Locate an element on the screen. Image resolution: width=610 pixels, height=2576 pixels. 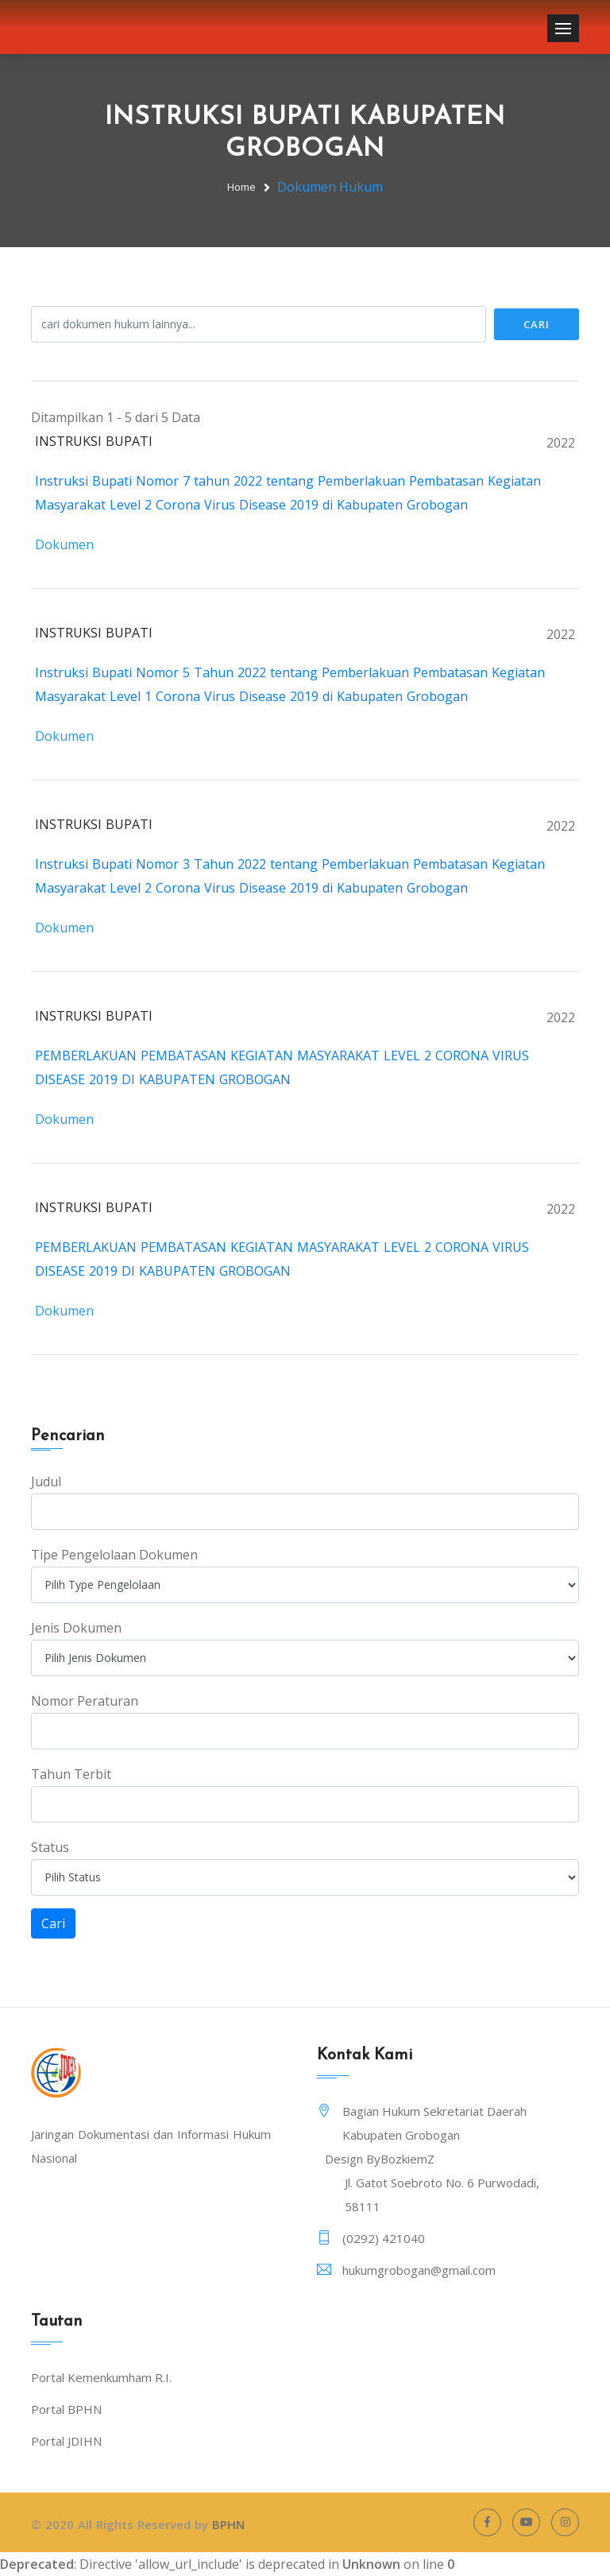
Portal JDIHN is located at coordinates (66, 2441).